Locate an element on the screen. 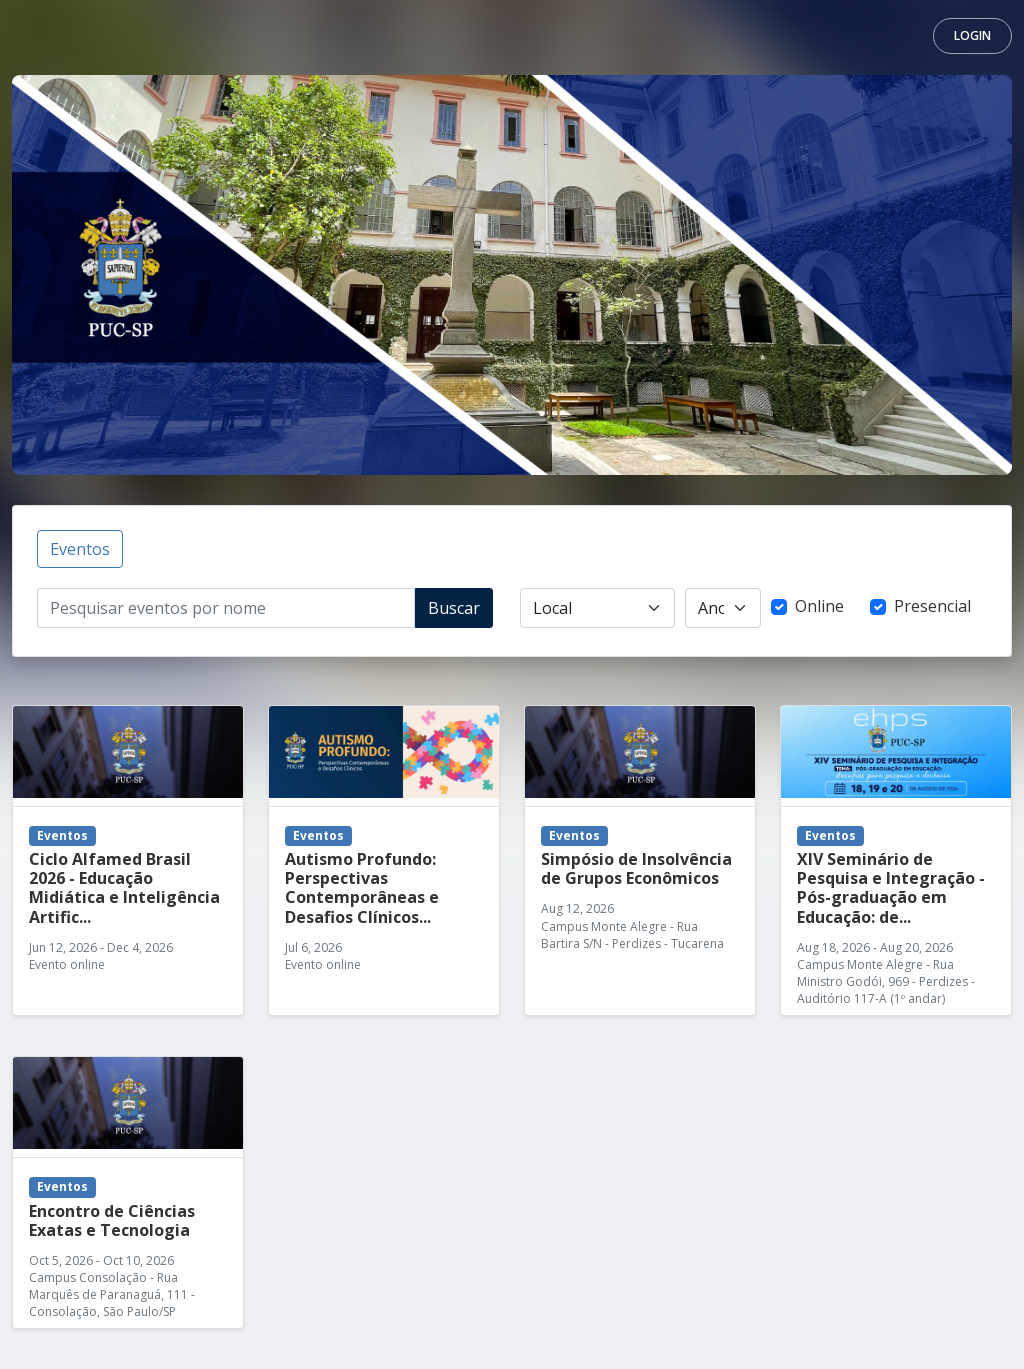  Login is located at coordinates (972, 35).